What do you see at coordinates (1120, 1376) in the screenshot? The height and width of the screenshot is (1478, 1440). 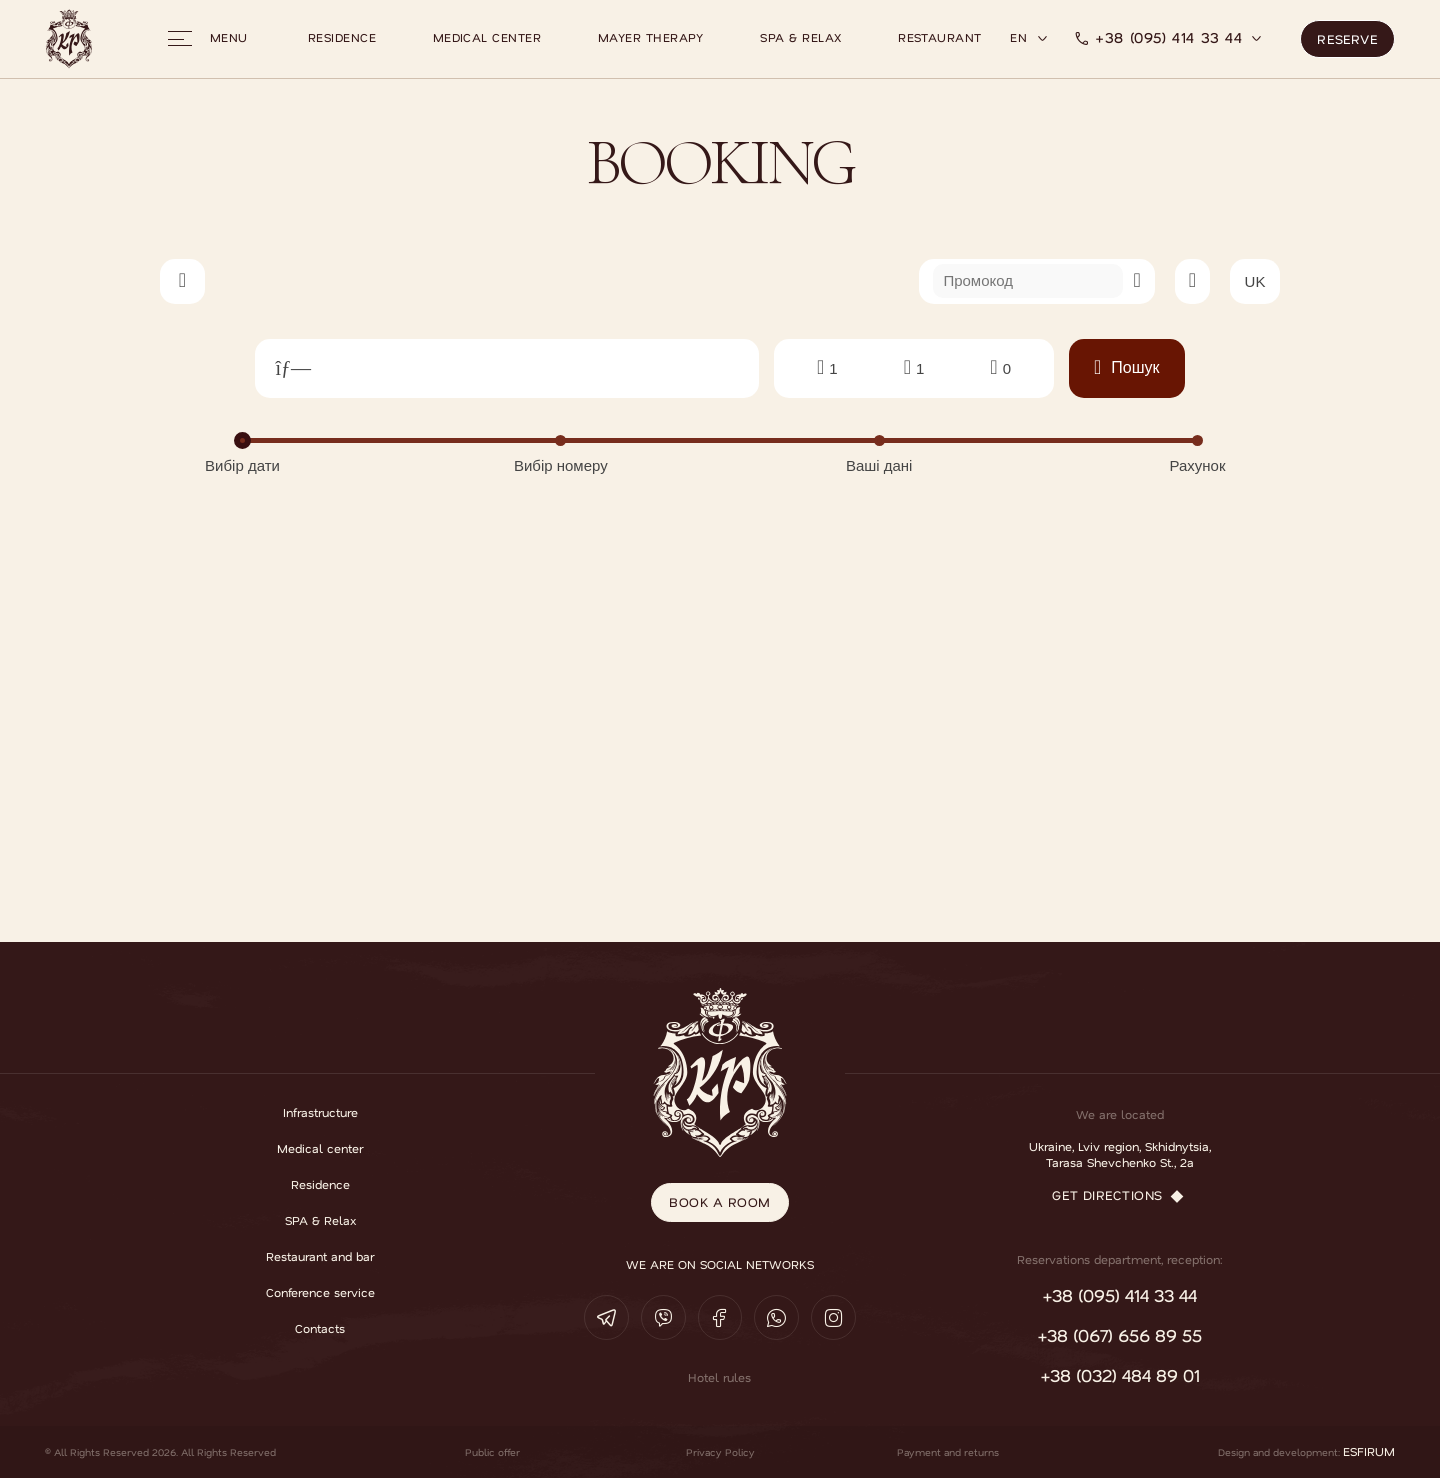 I see `+38 (032) 484 89 01` at bounding box center [1120, 1376].